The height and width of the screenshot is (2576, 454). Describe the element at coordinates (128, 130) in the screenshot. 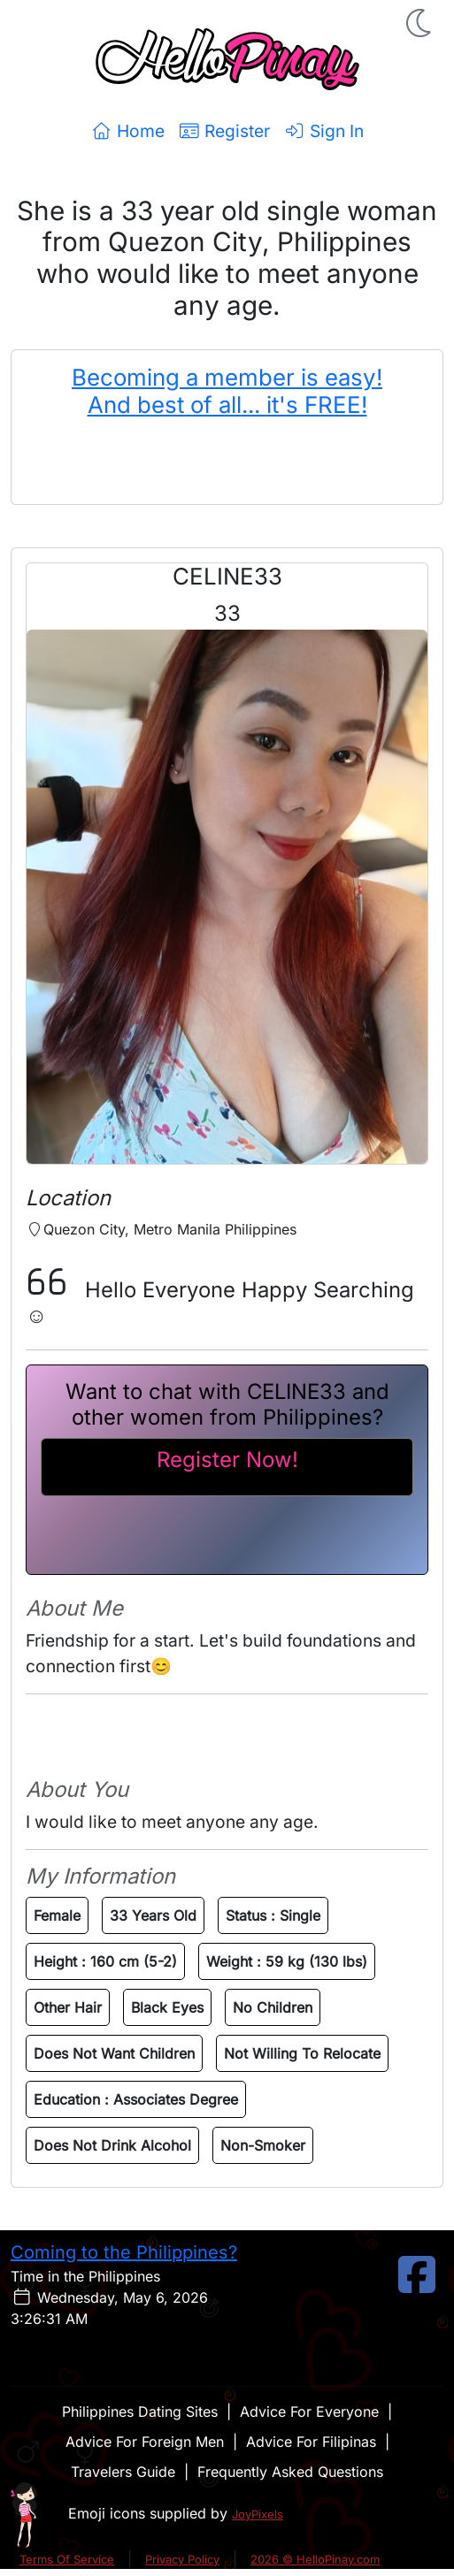

I see `Home` at that location.